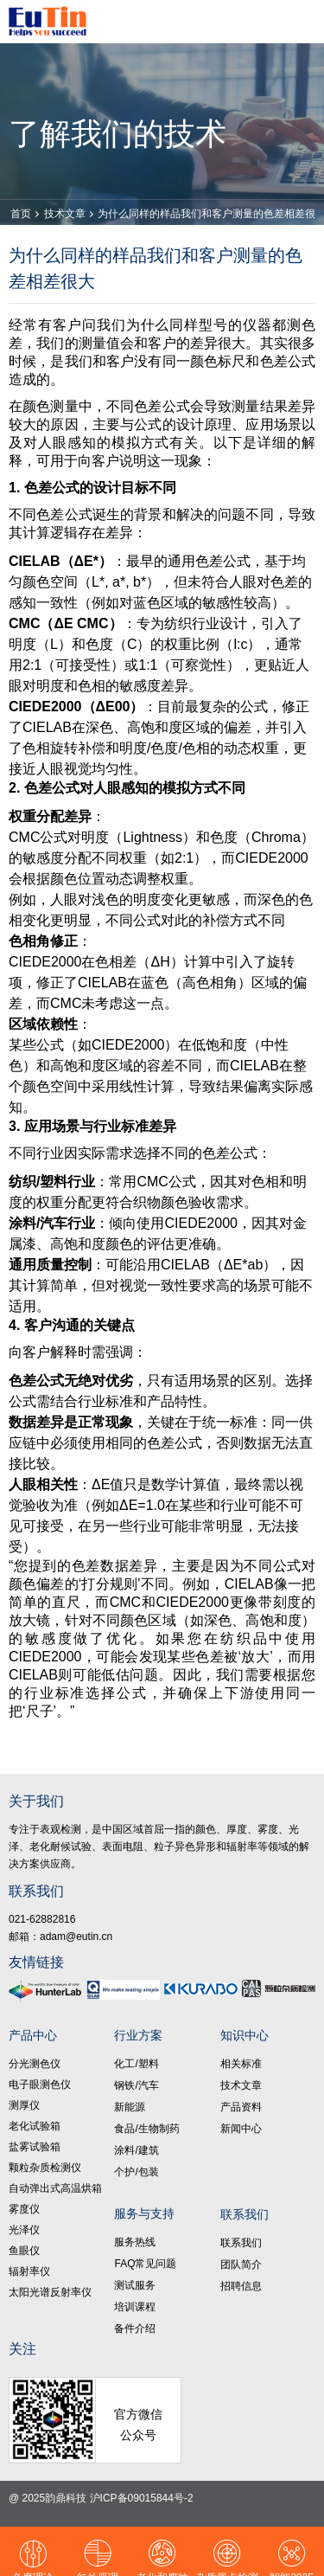 The height and width of the screenshot is (2576, 324). What do you see at coordinates (65, 214) in the screenshot?
I see `技术文章` at bounding box center [65, 214].